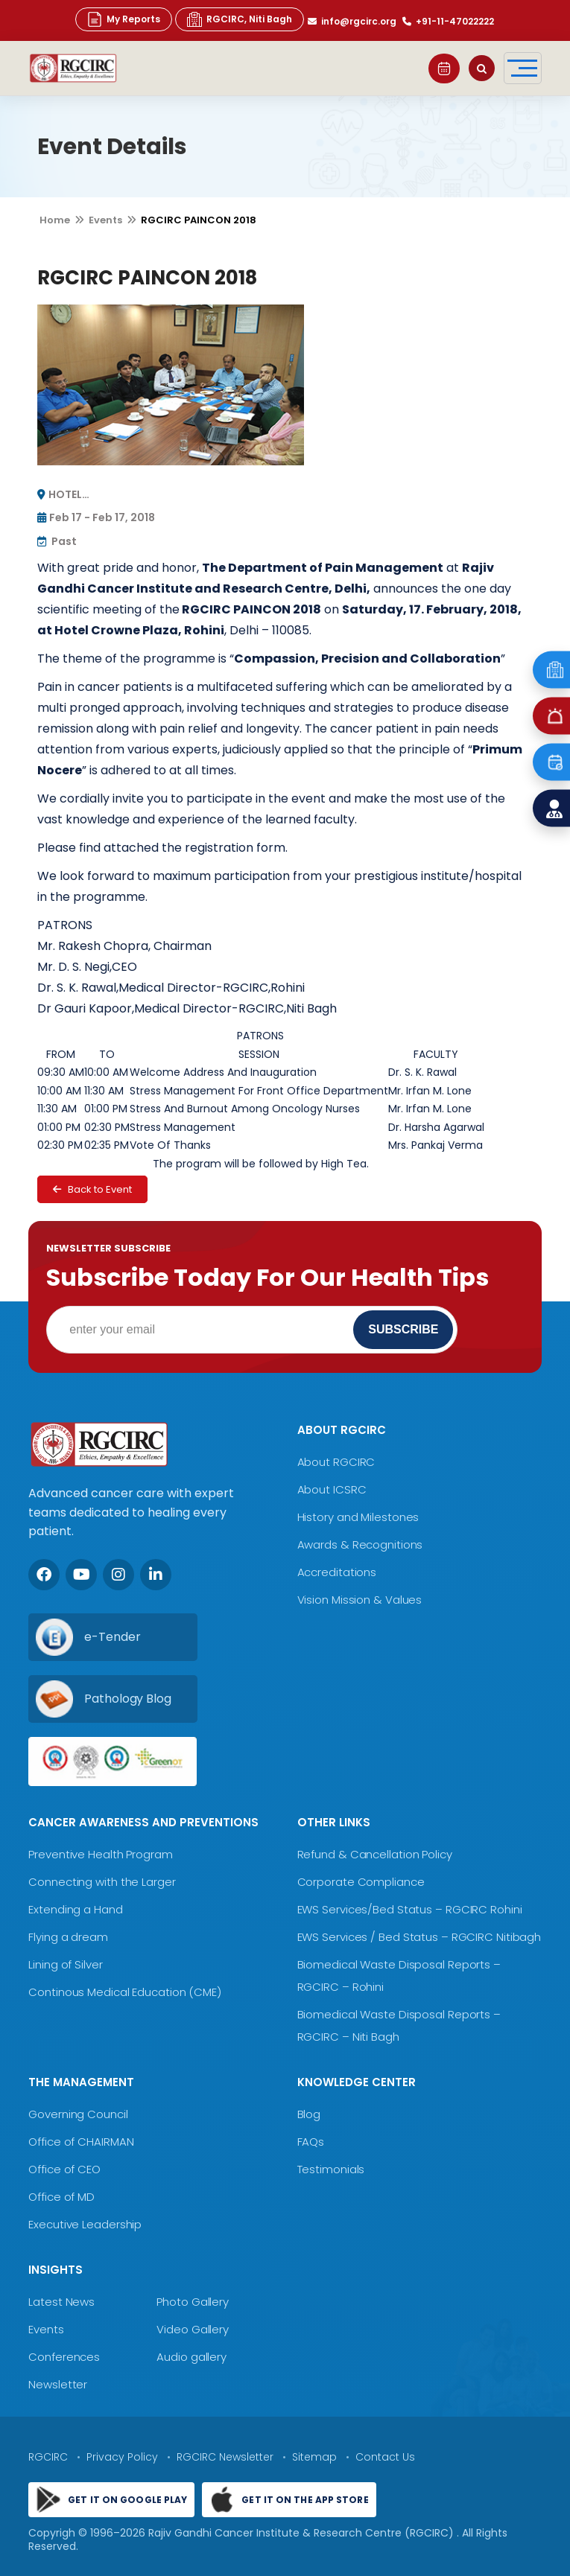 Image resolution: width=570 pixels, height=2576 pixels. Describe the element at coordinates (311, 2141) in the screenshot. I see `FAQs` at that location.